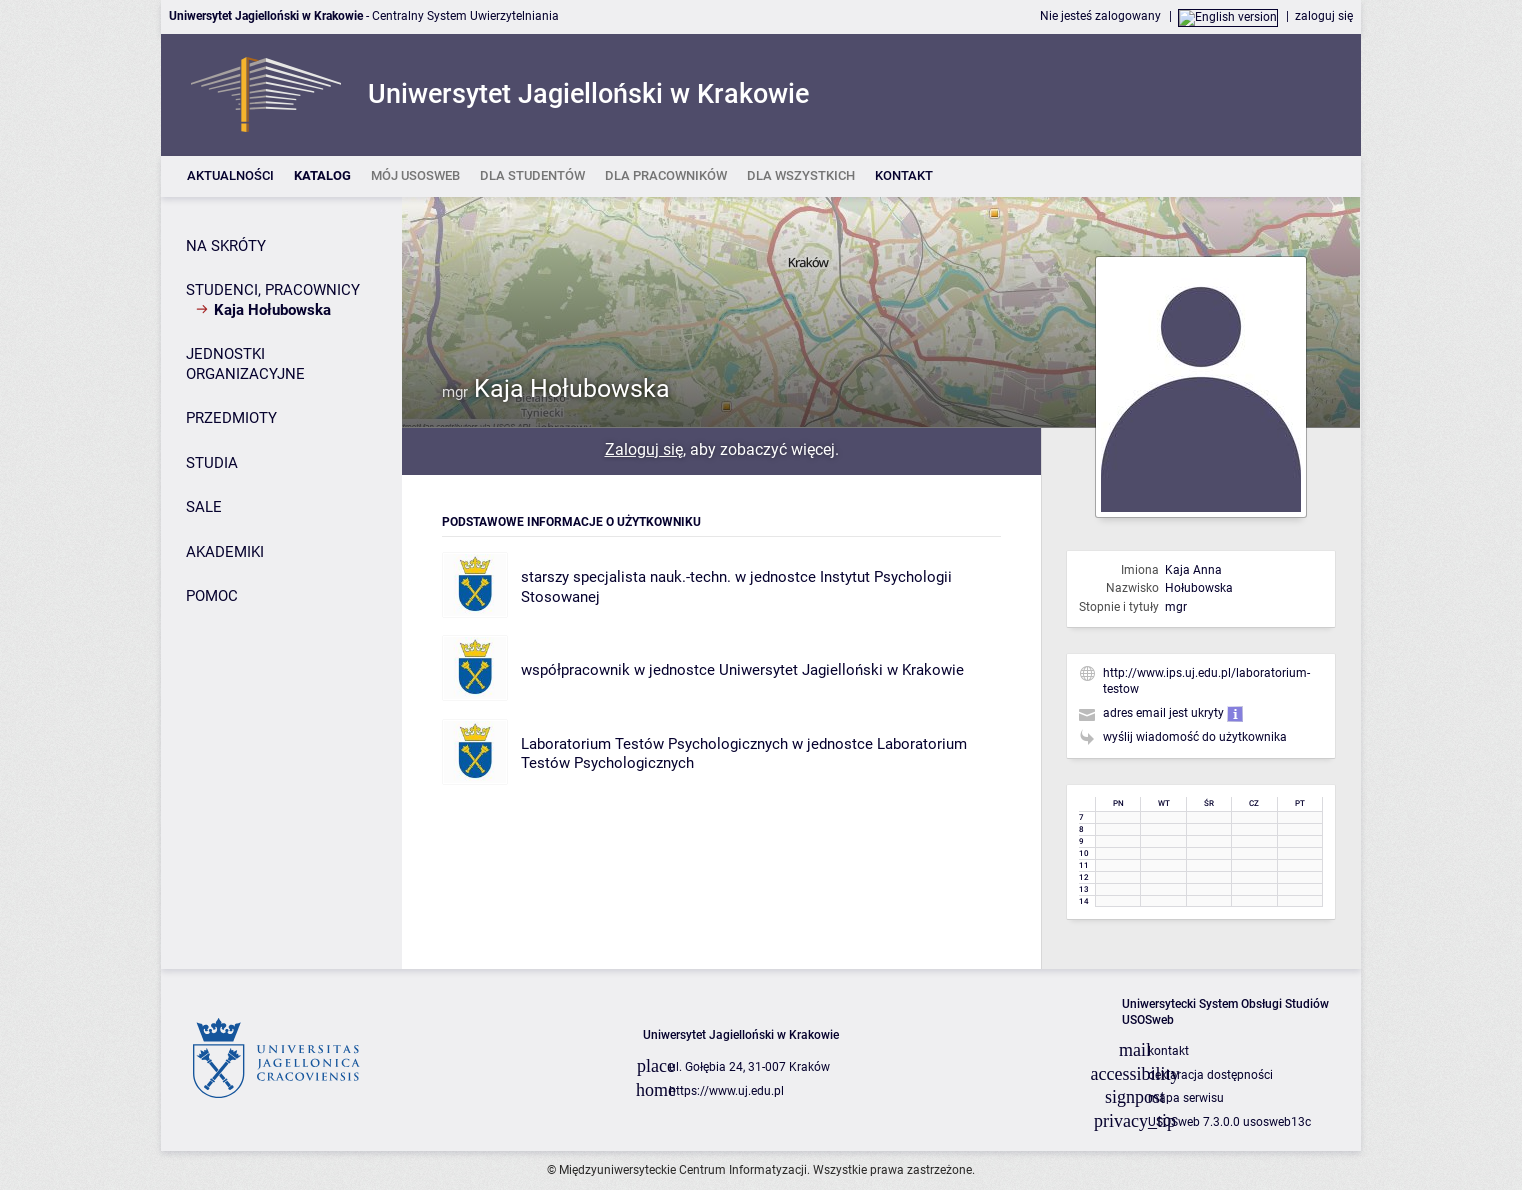 The height and width of the screenshot is (1190, 1522). I want to click on mapa serwisu, so click(1186, 1098).